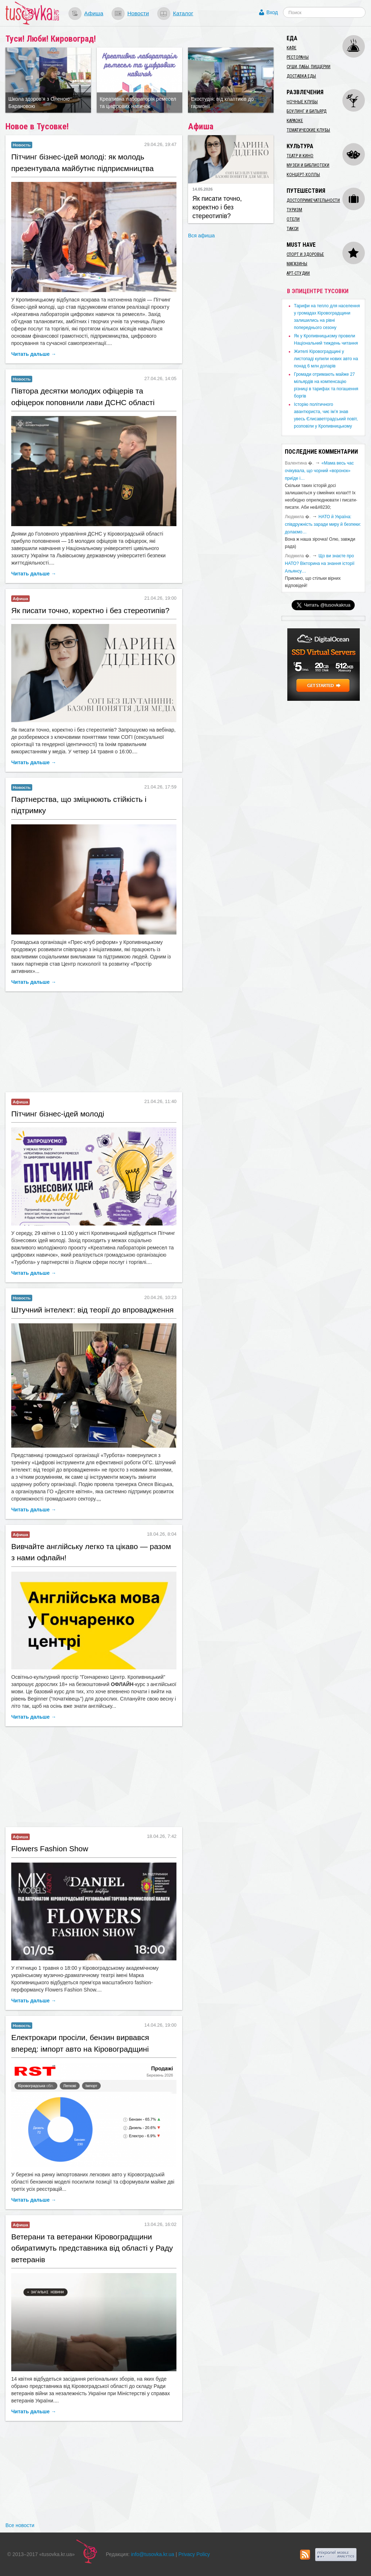  Describe the element at coordinates (308, 165) in the screenshot. I see `Музеи и библиотеки` at that location.